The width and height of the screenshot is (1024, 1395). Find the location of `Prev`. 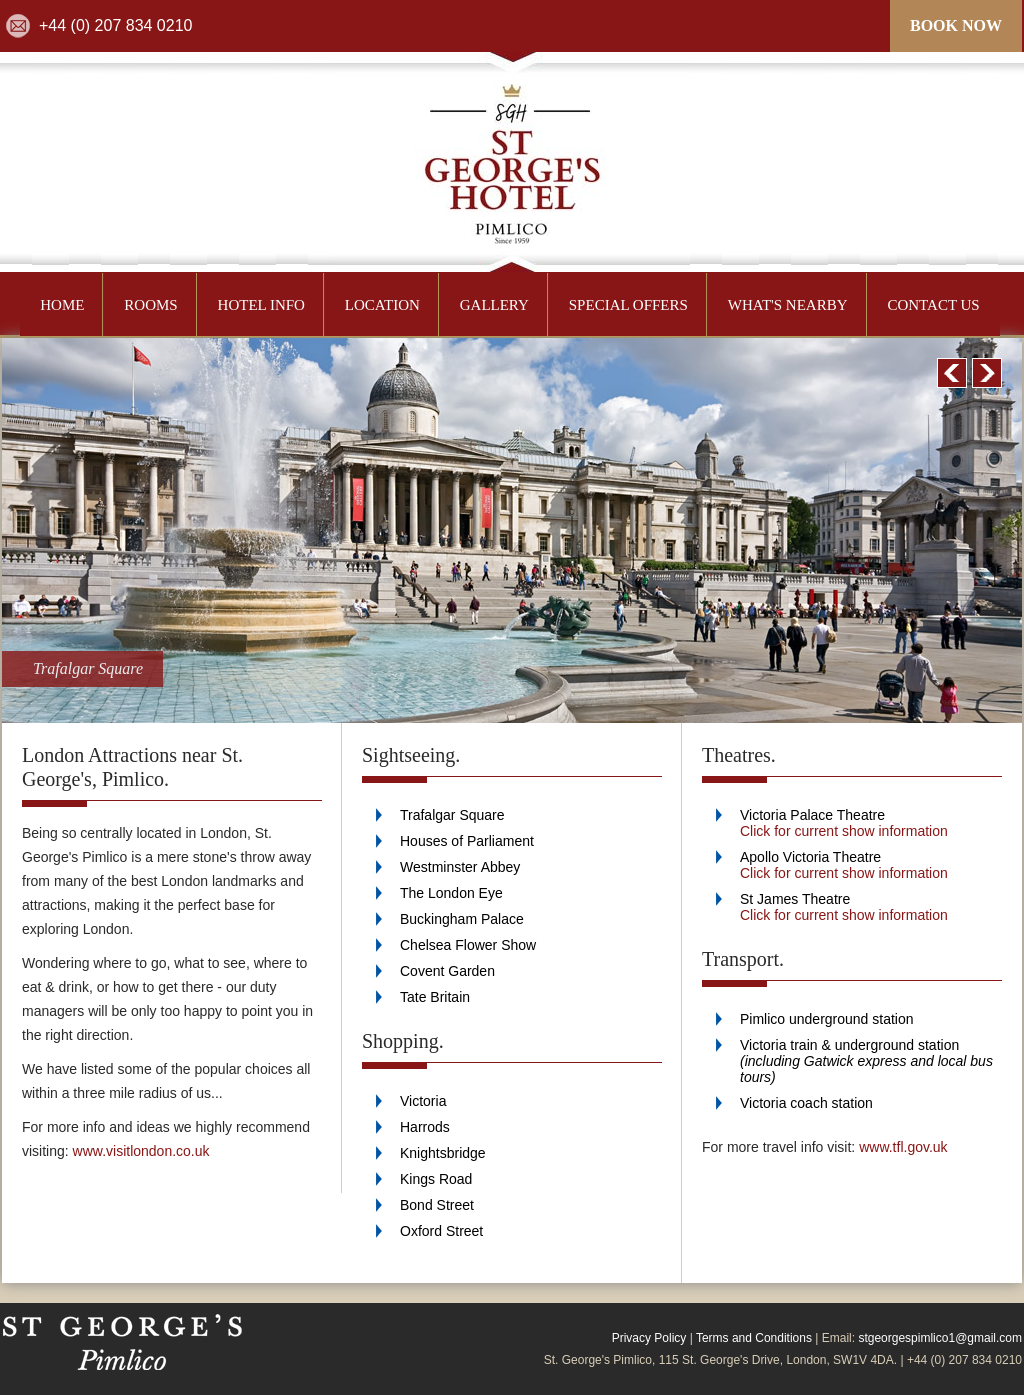

Prev is located at coordinates (952, 373).